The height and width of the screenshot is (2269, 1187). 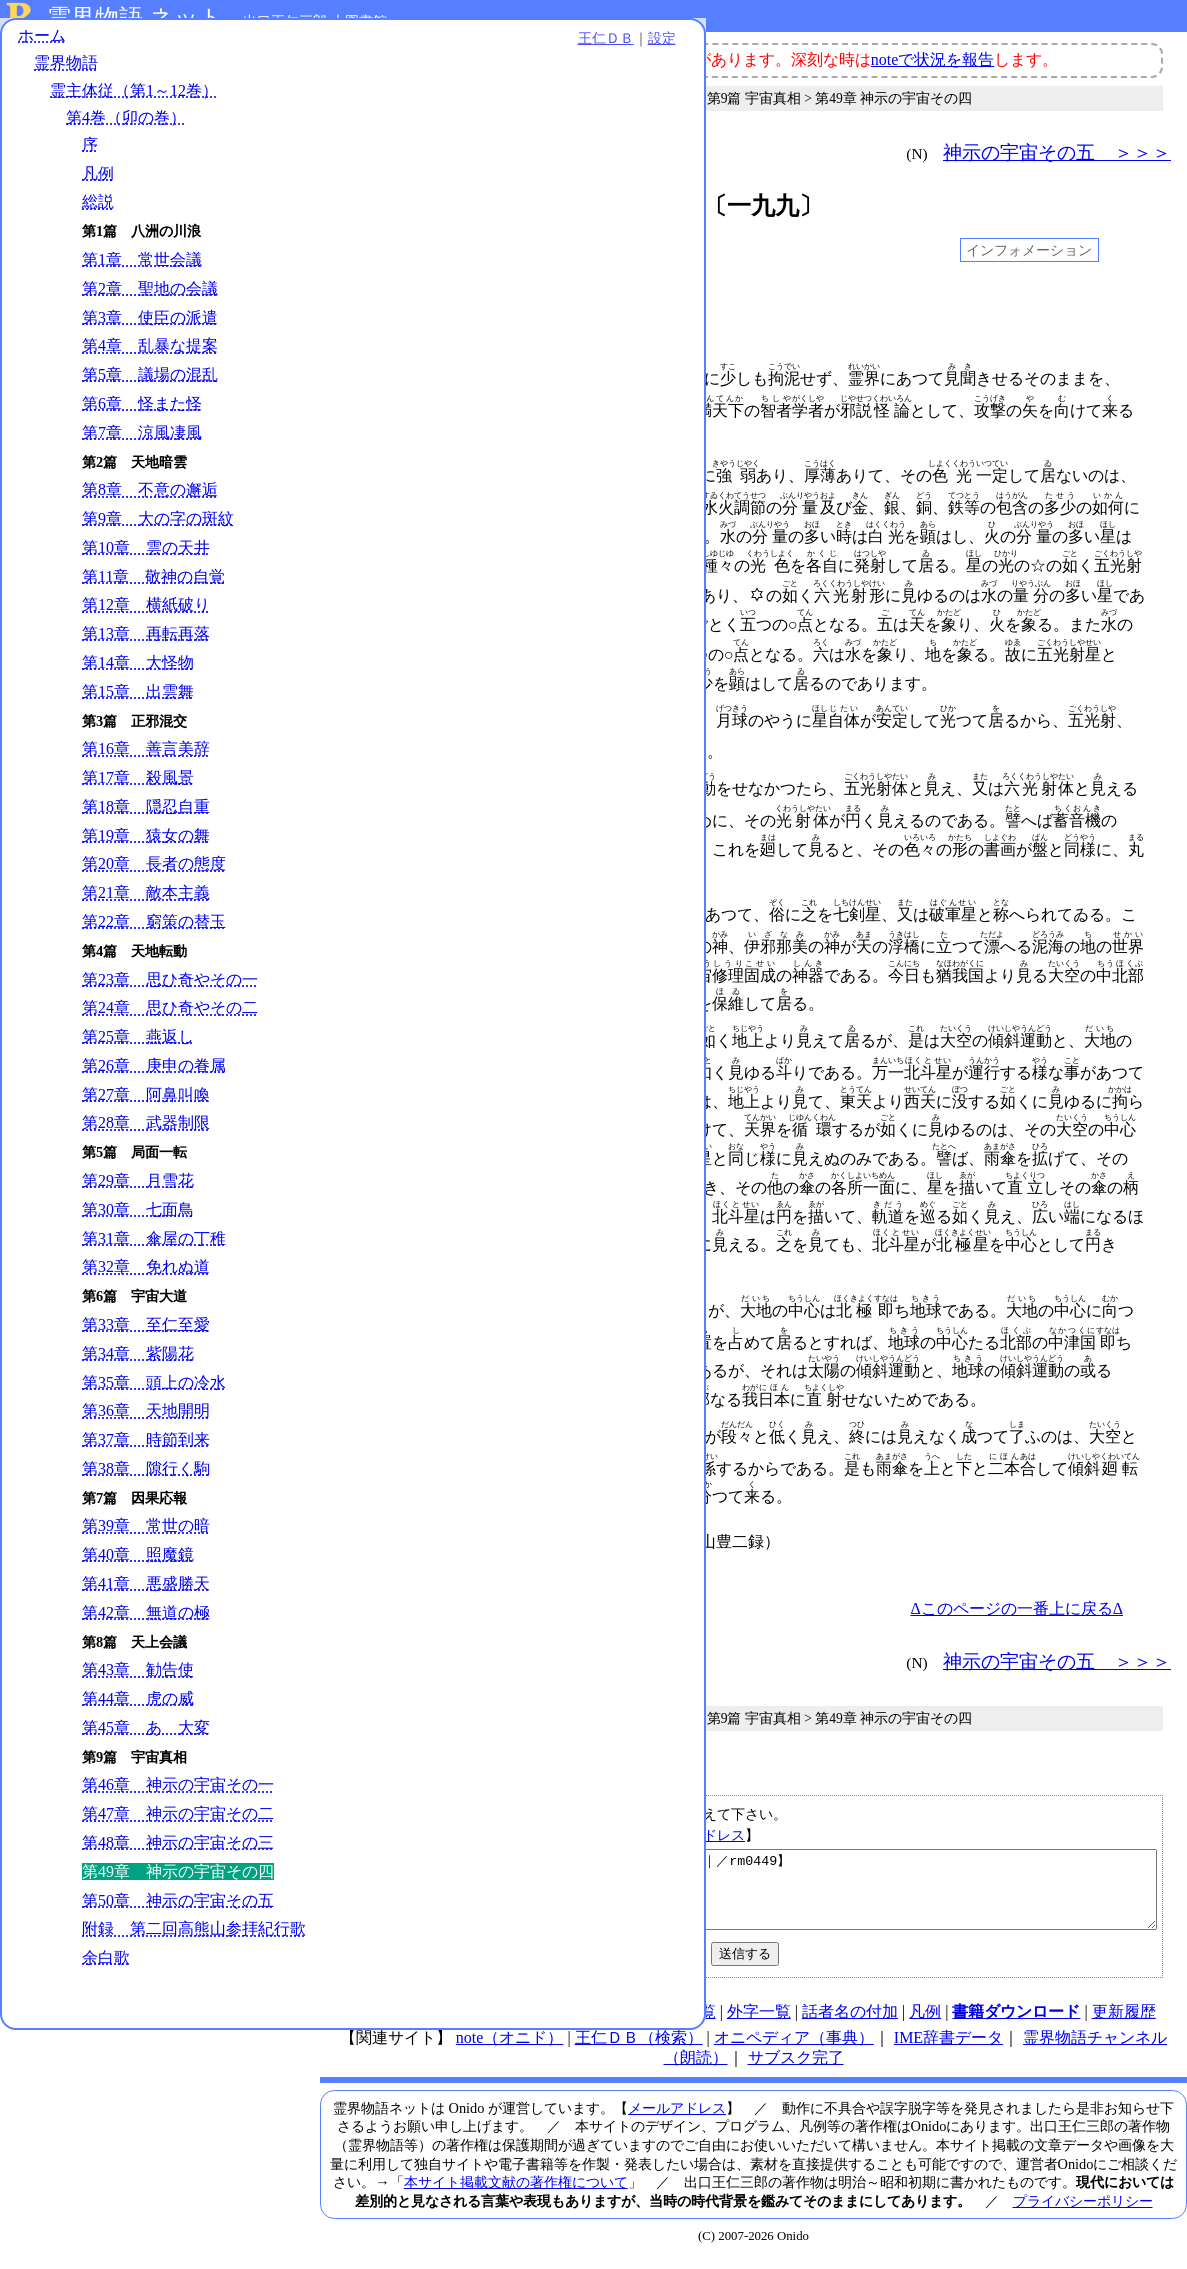 What do you see at coordinates (759, 2020) in the screenshot?
I see `外字一覧` at bounding box center [759, 2020].